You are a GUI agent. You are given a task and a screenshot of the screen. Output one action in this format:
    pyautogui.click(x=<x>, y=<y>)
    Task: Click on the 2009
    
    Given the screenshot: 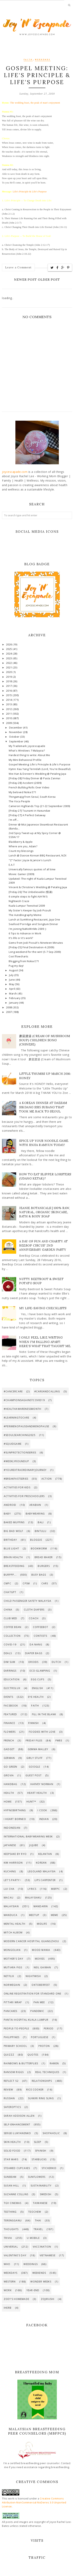 What is the action you would take?
    pyautogui.click(x=9, y=723)
    